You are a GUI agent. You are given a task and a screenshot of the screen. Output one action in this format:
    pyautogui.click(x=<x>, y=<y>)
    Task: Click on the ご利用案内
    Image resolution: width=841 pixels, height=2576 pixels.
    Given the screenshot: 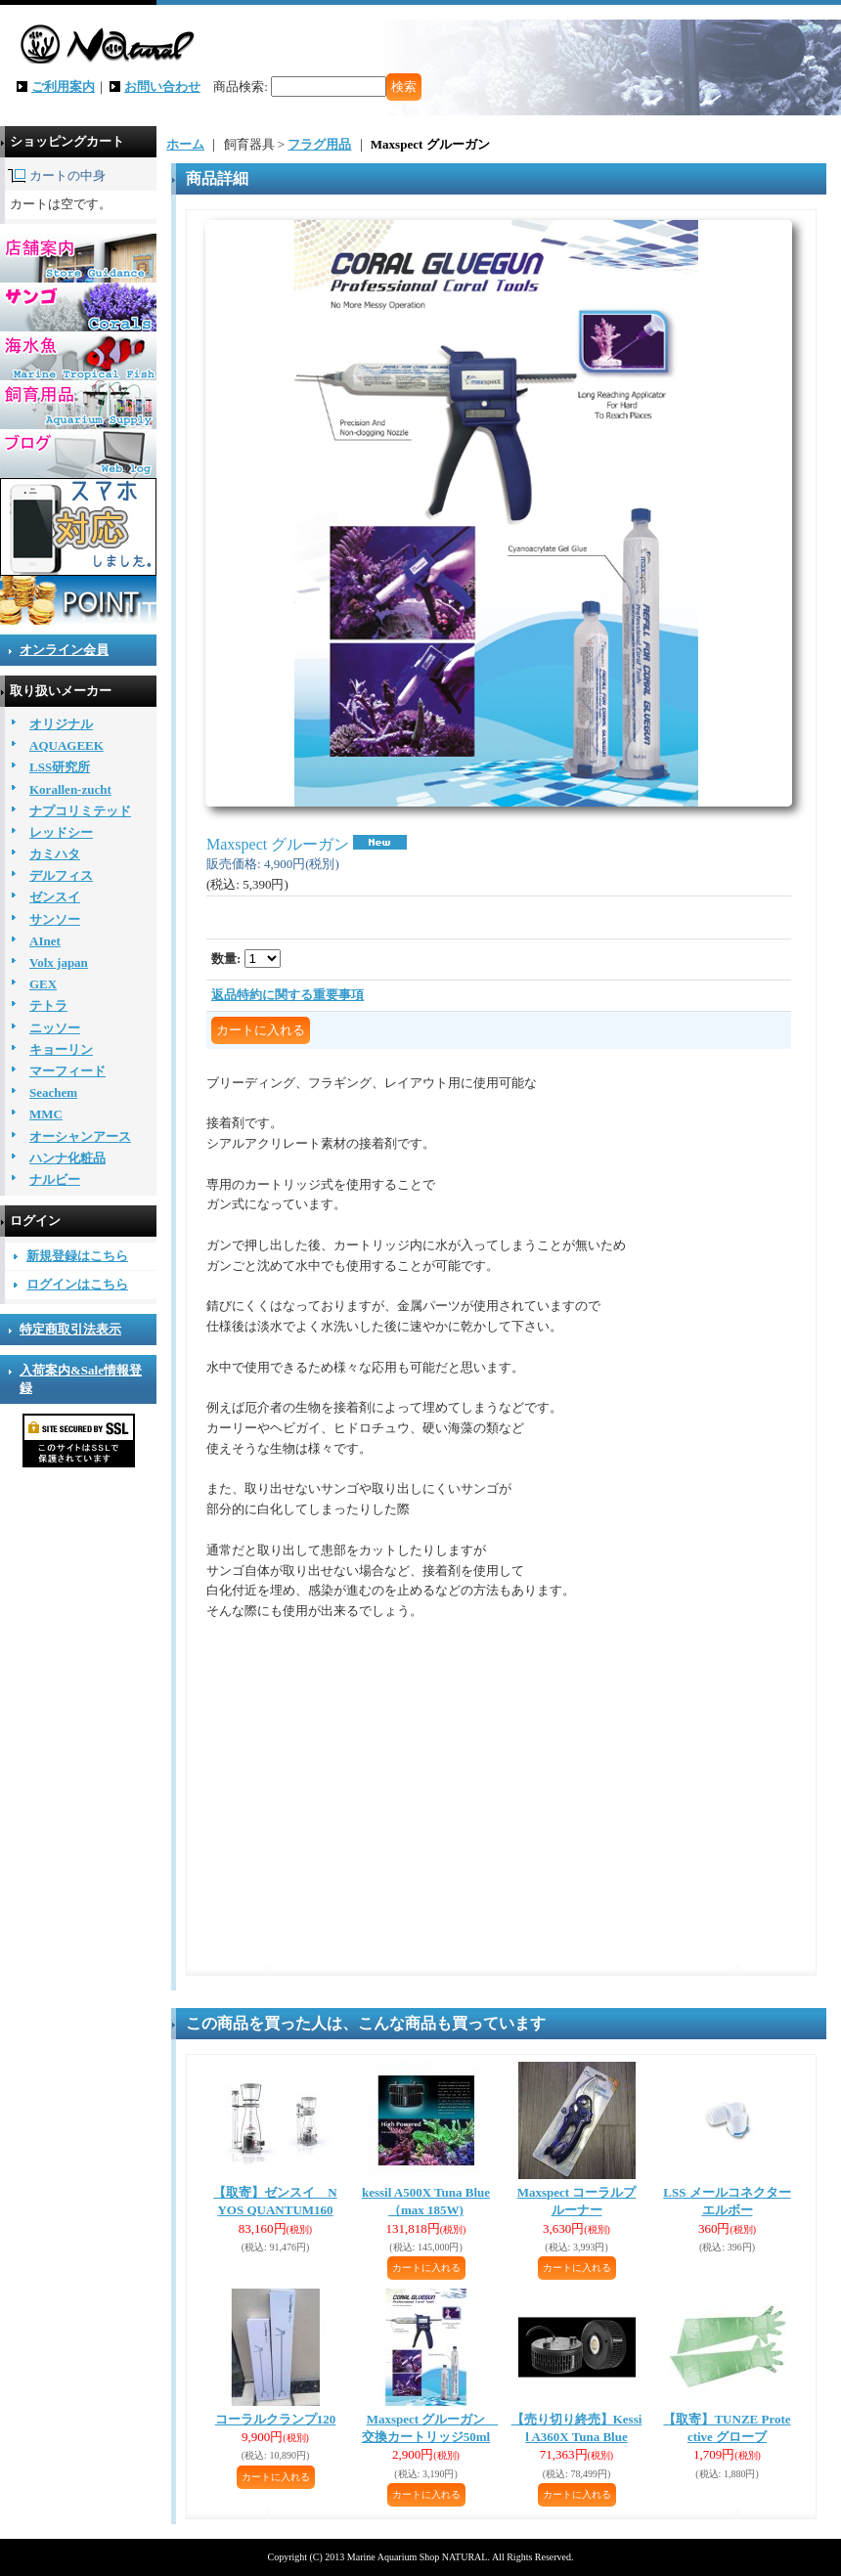 What is the action you would take?
    pyautogui.click(x=63, y=86)
    